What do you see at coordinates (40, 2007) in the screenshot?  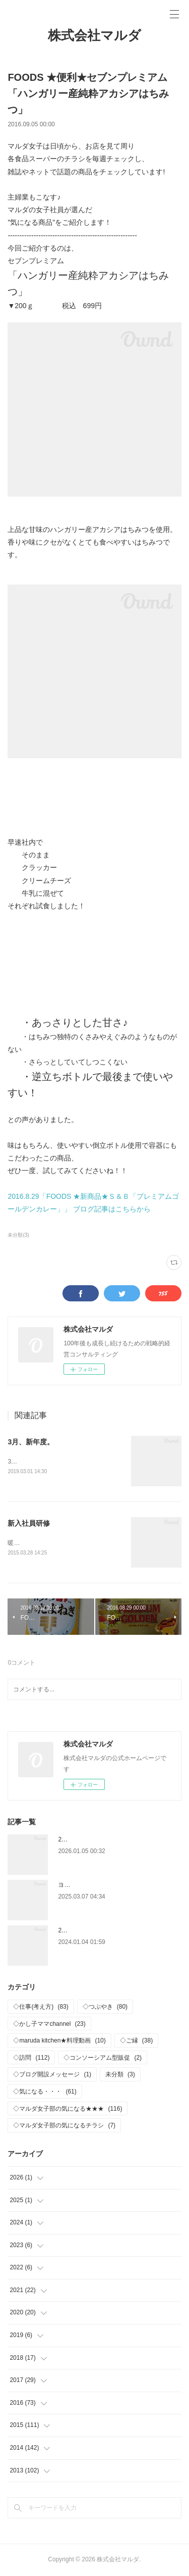 I see `◇仕事(考え方)` at bounding box center [40, 2007].